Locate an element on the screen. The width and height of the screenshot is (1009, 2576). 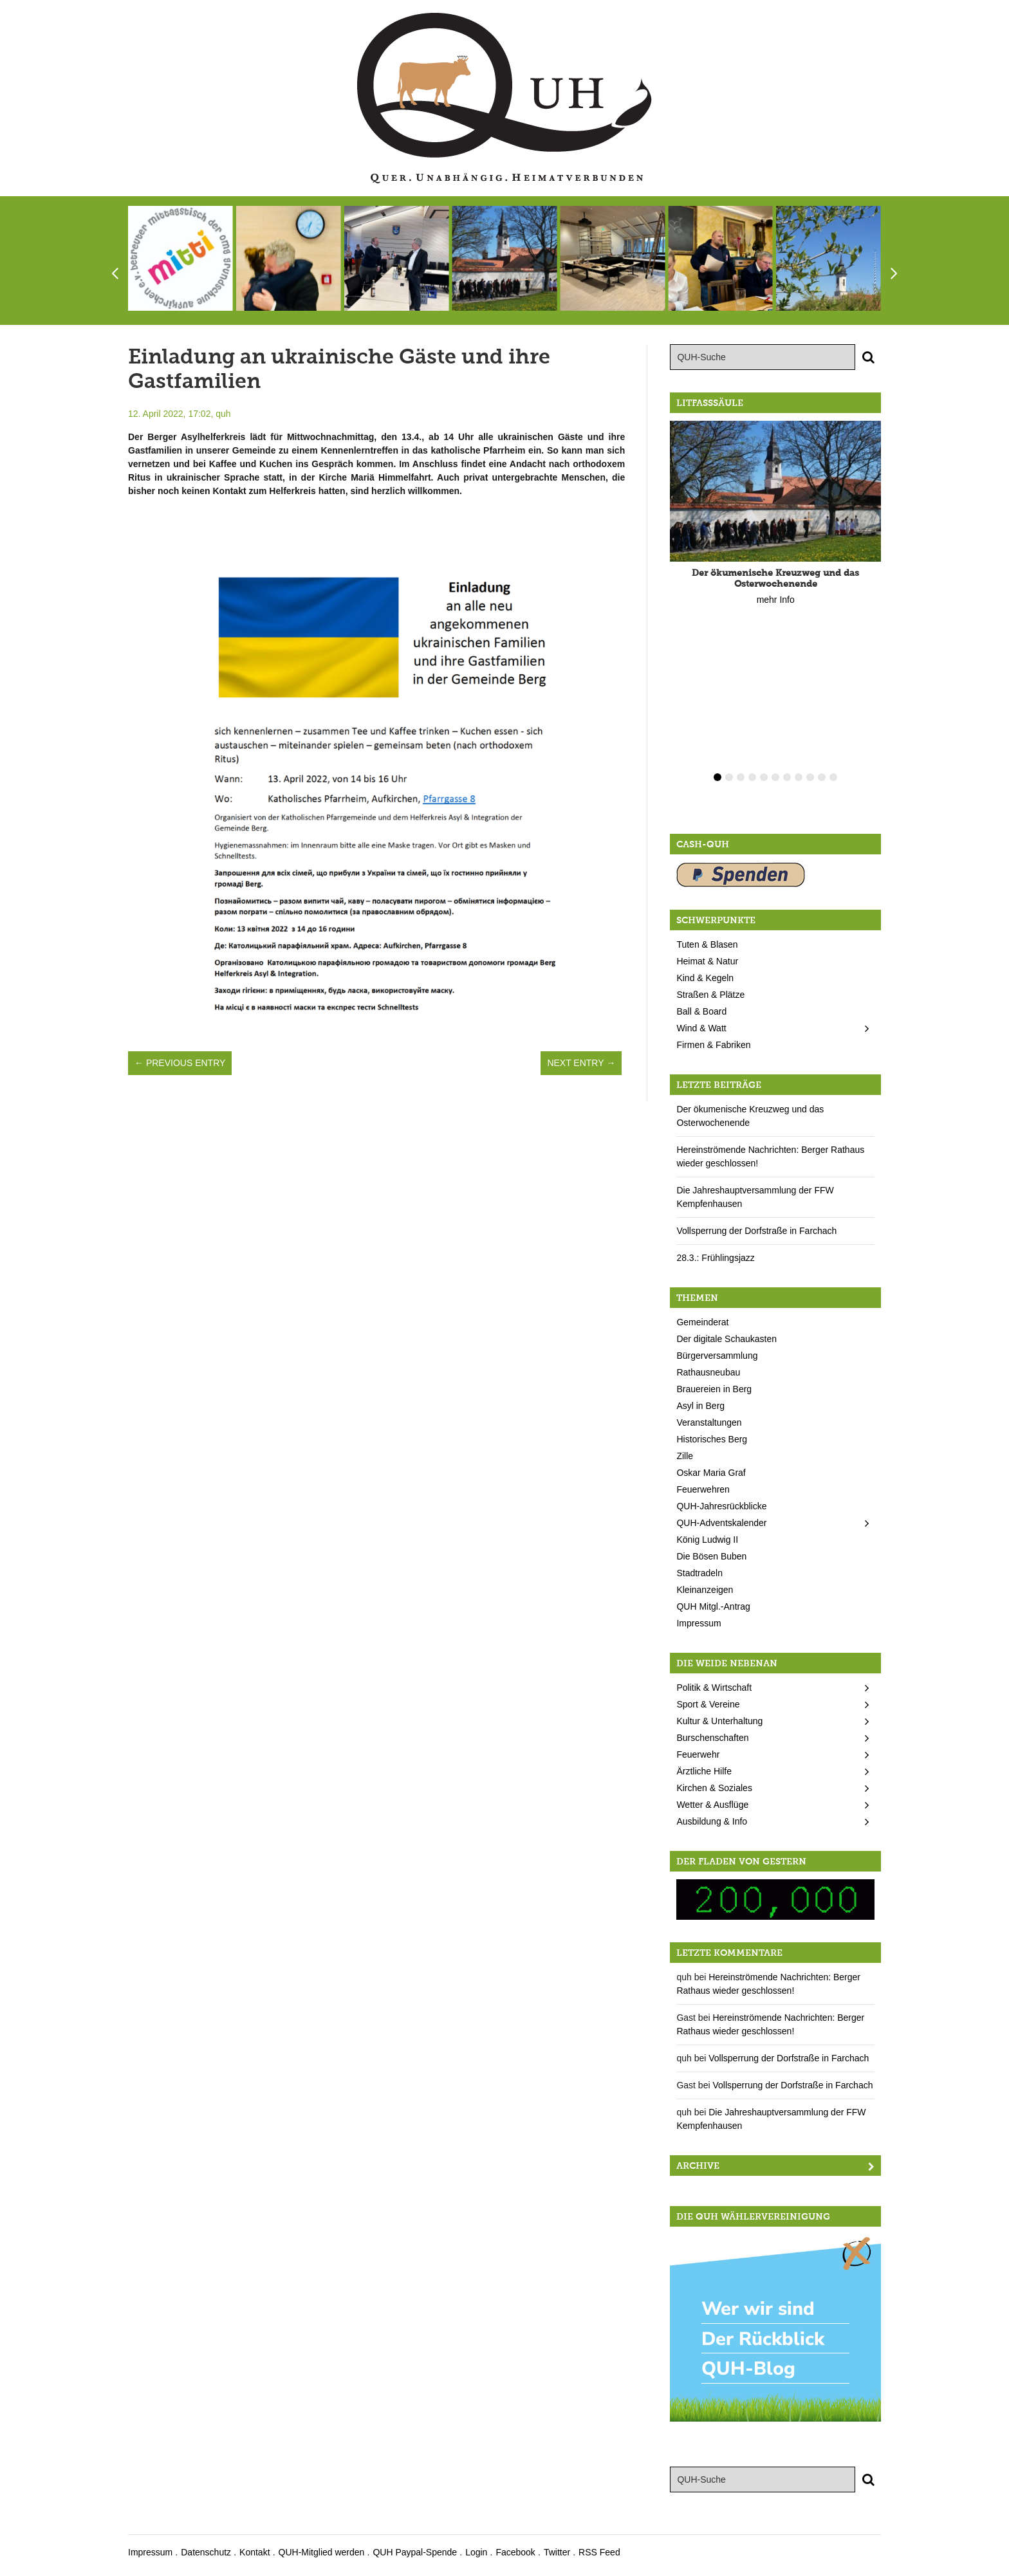
Historisches Berg is located at coordinates (711, 1439).